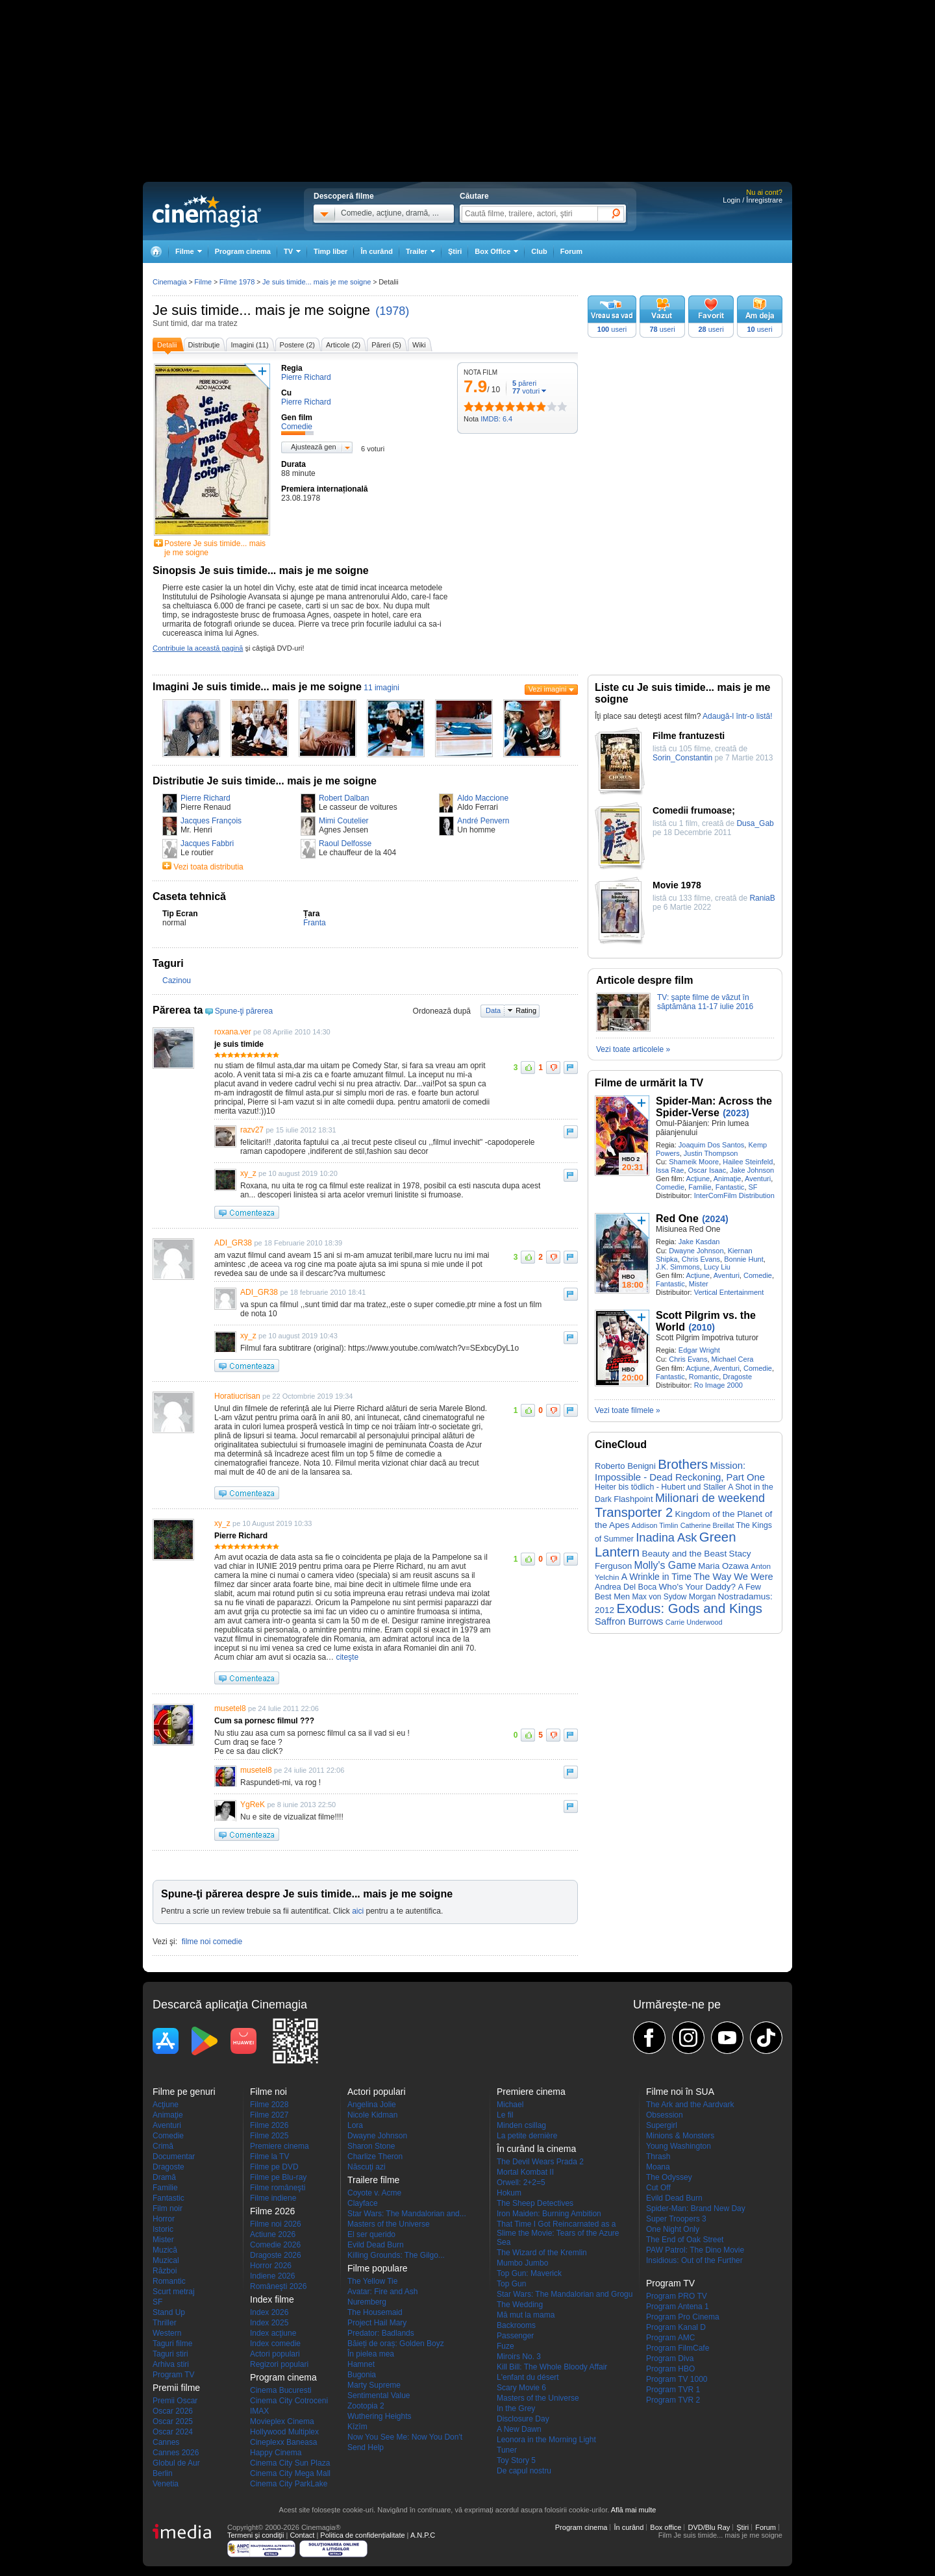  What do you see at coordinates (733, 1359) in the screenshot?
I see `Michael Cera` at bounding box center [733, 1359].